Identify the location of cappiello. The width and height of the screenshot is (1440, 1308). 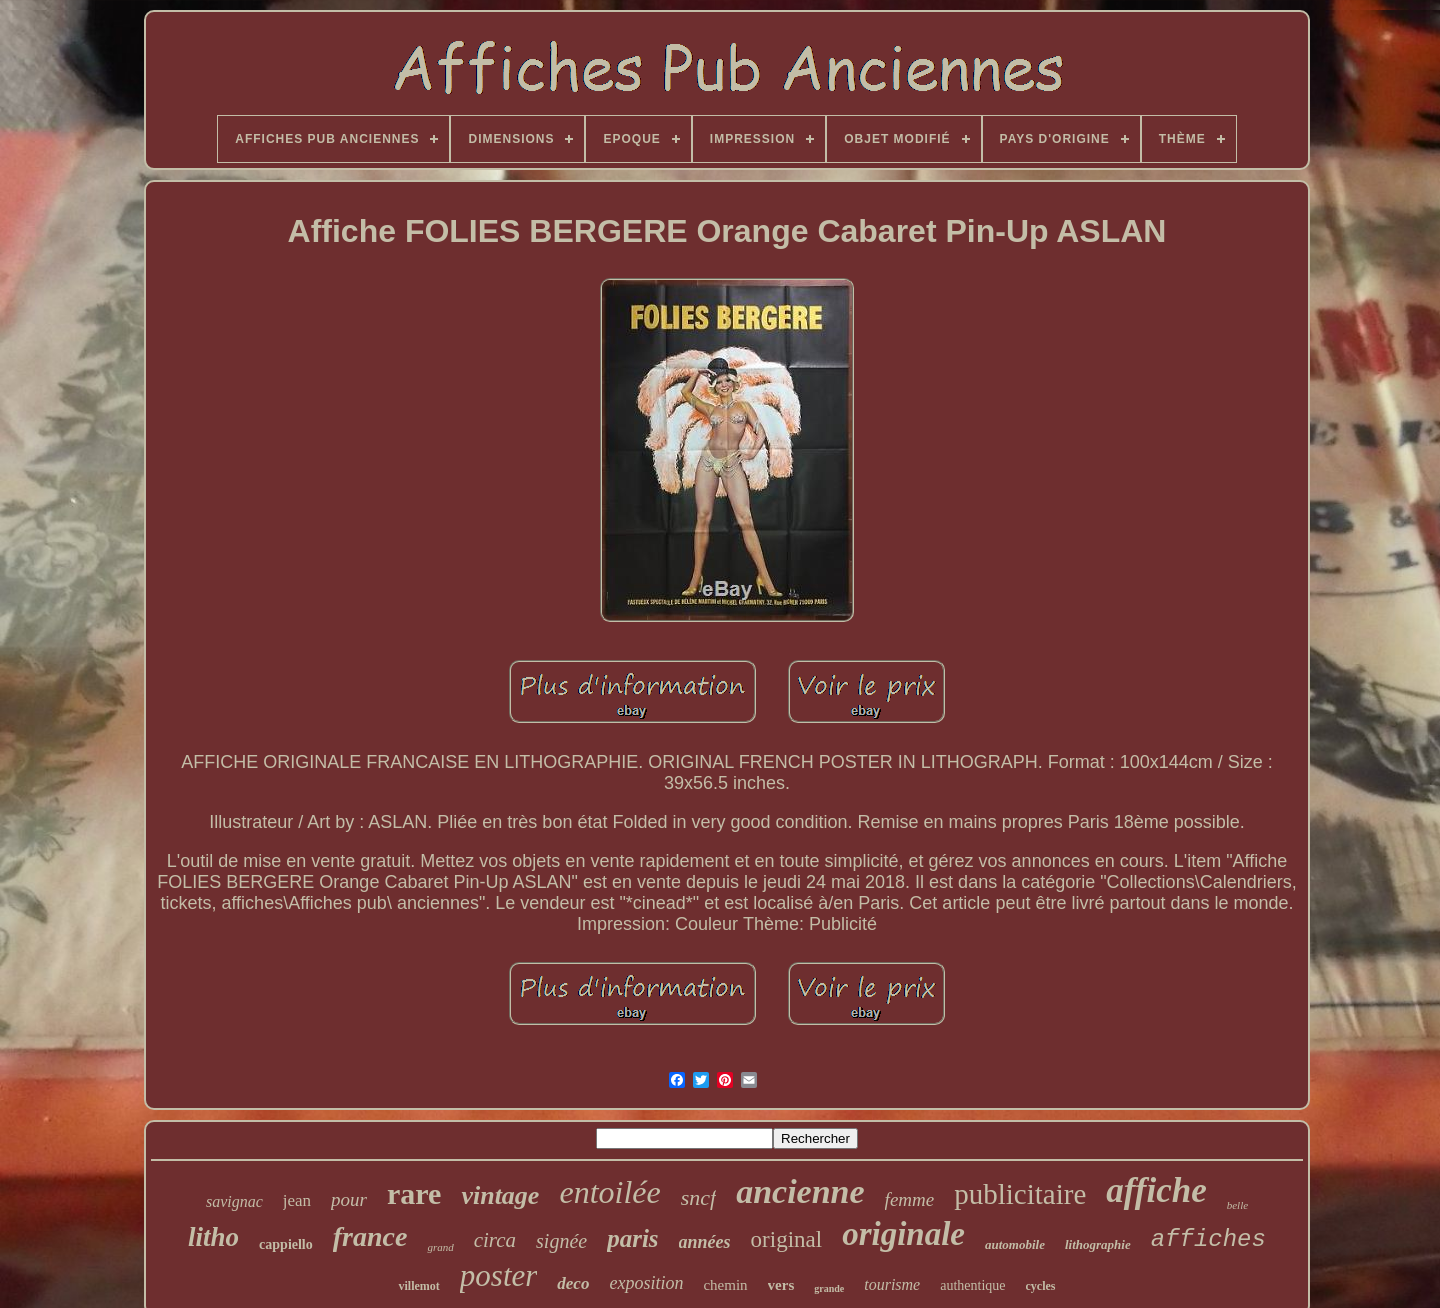
(286, 1244).